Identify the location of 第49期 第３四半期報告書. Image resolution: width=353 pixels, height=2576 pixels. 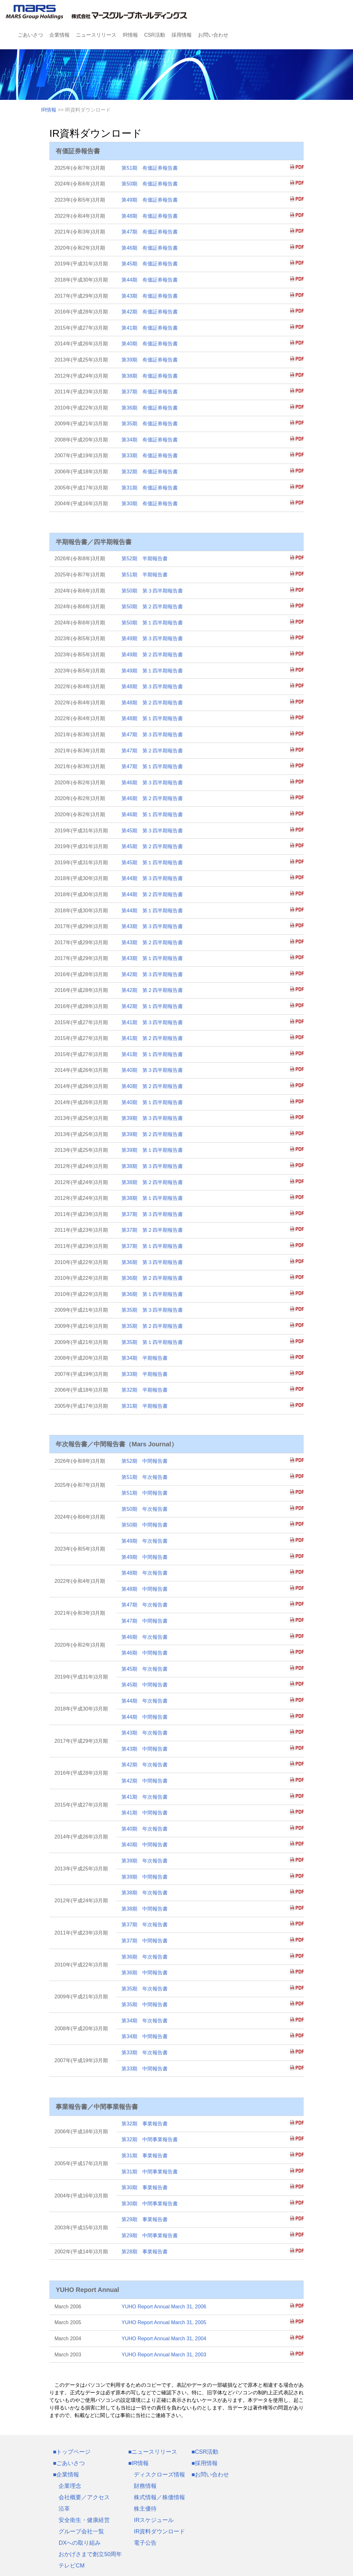
(152, 638).